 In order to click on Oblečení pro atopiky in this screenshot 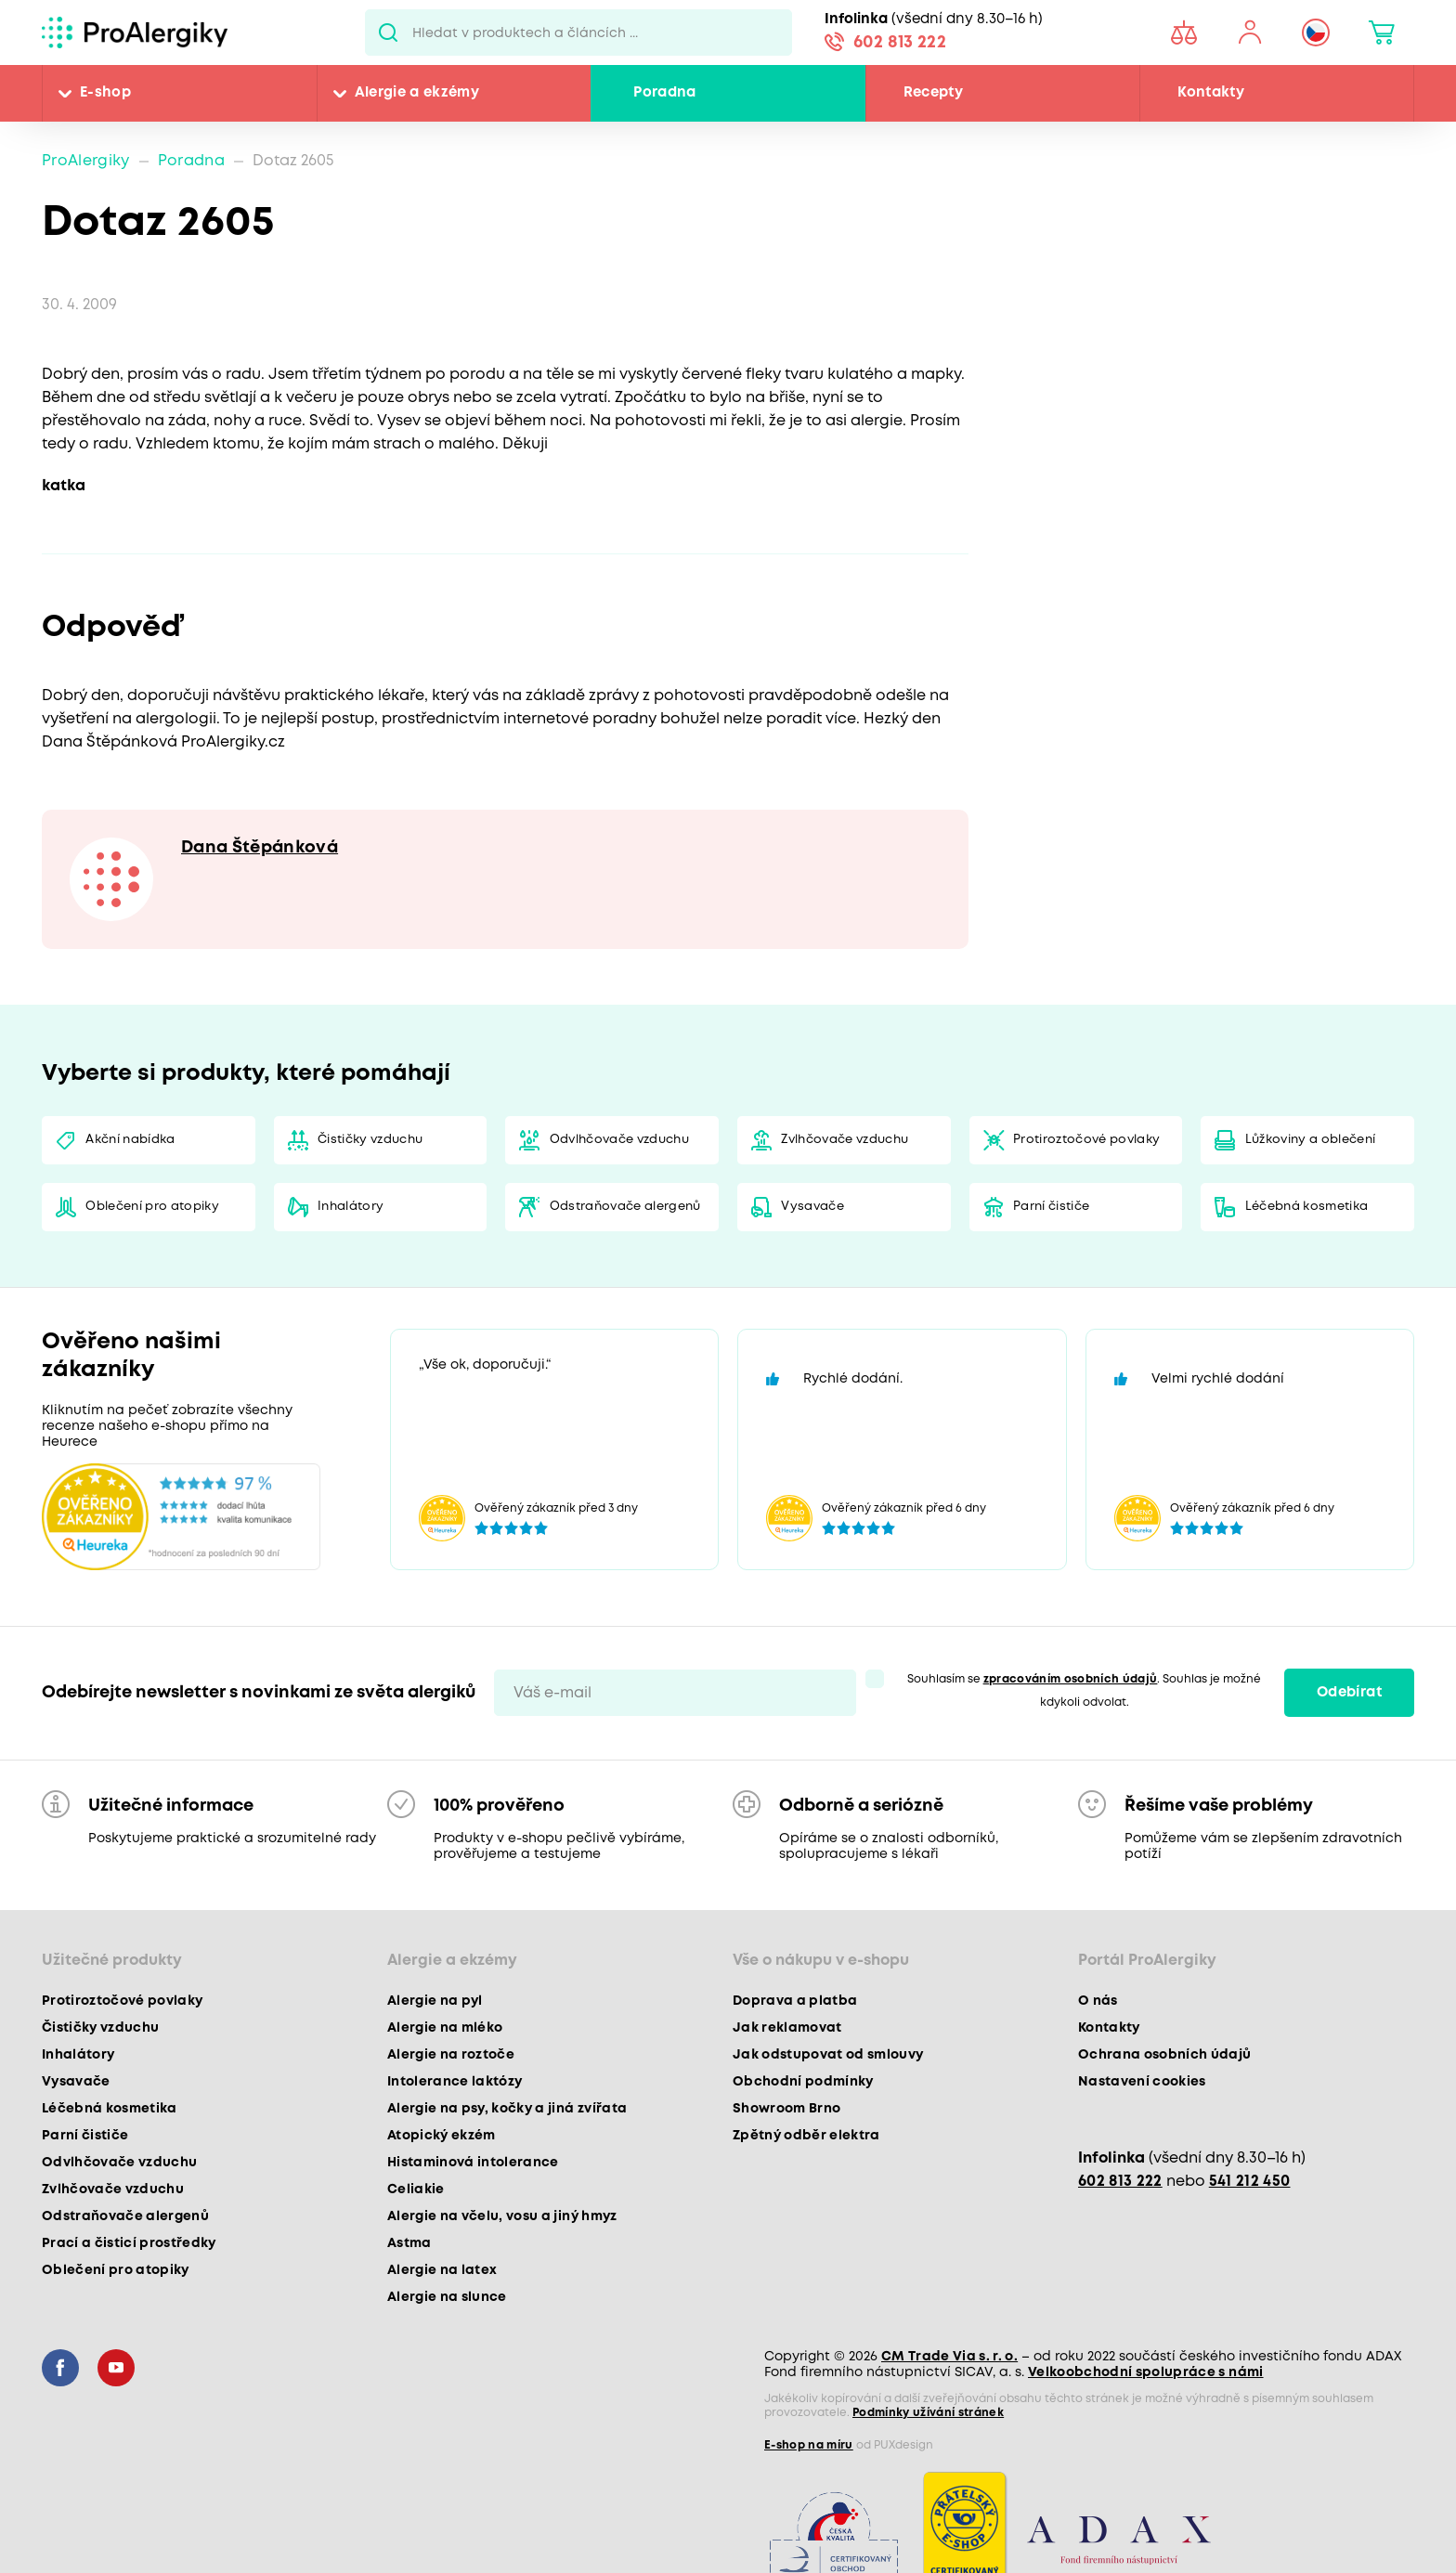, I will do `click(152, 1207)`.